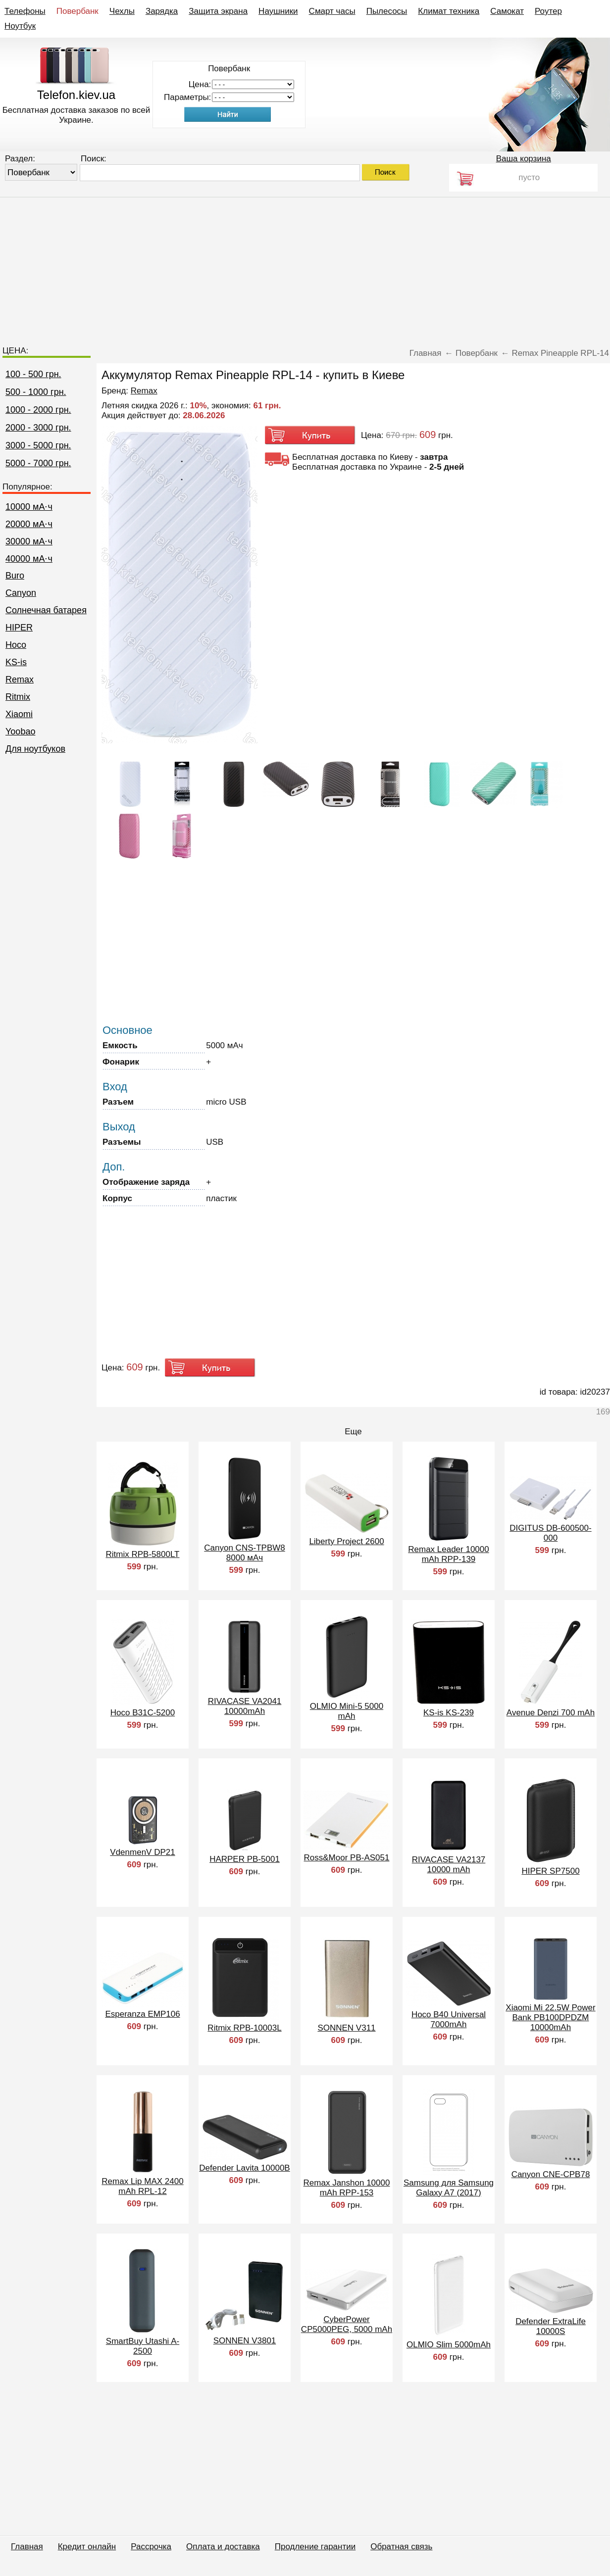 The width and height of the screenshot is (610, 2576). I want to click on Ноутбук, so click(20, 26).